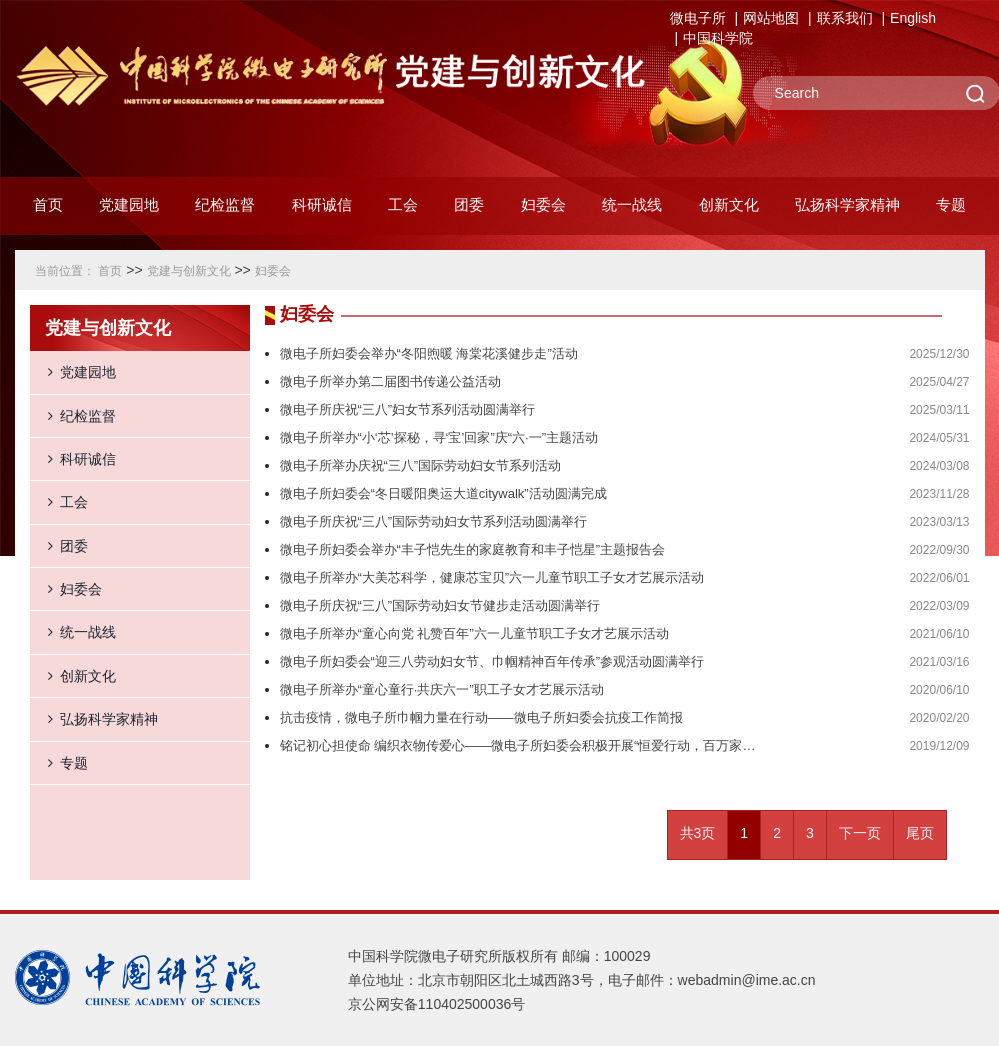  What do you see at coordinates (408, 409) in the screenshot?
I see `微电子所庆祝“三八”妇女节系列活动圆满举行` at bounding box center [408, 409].